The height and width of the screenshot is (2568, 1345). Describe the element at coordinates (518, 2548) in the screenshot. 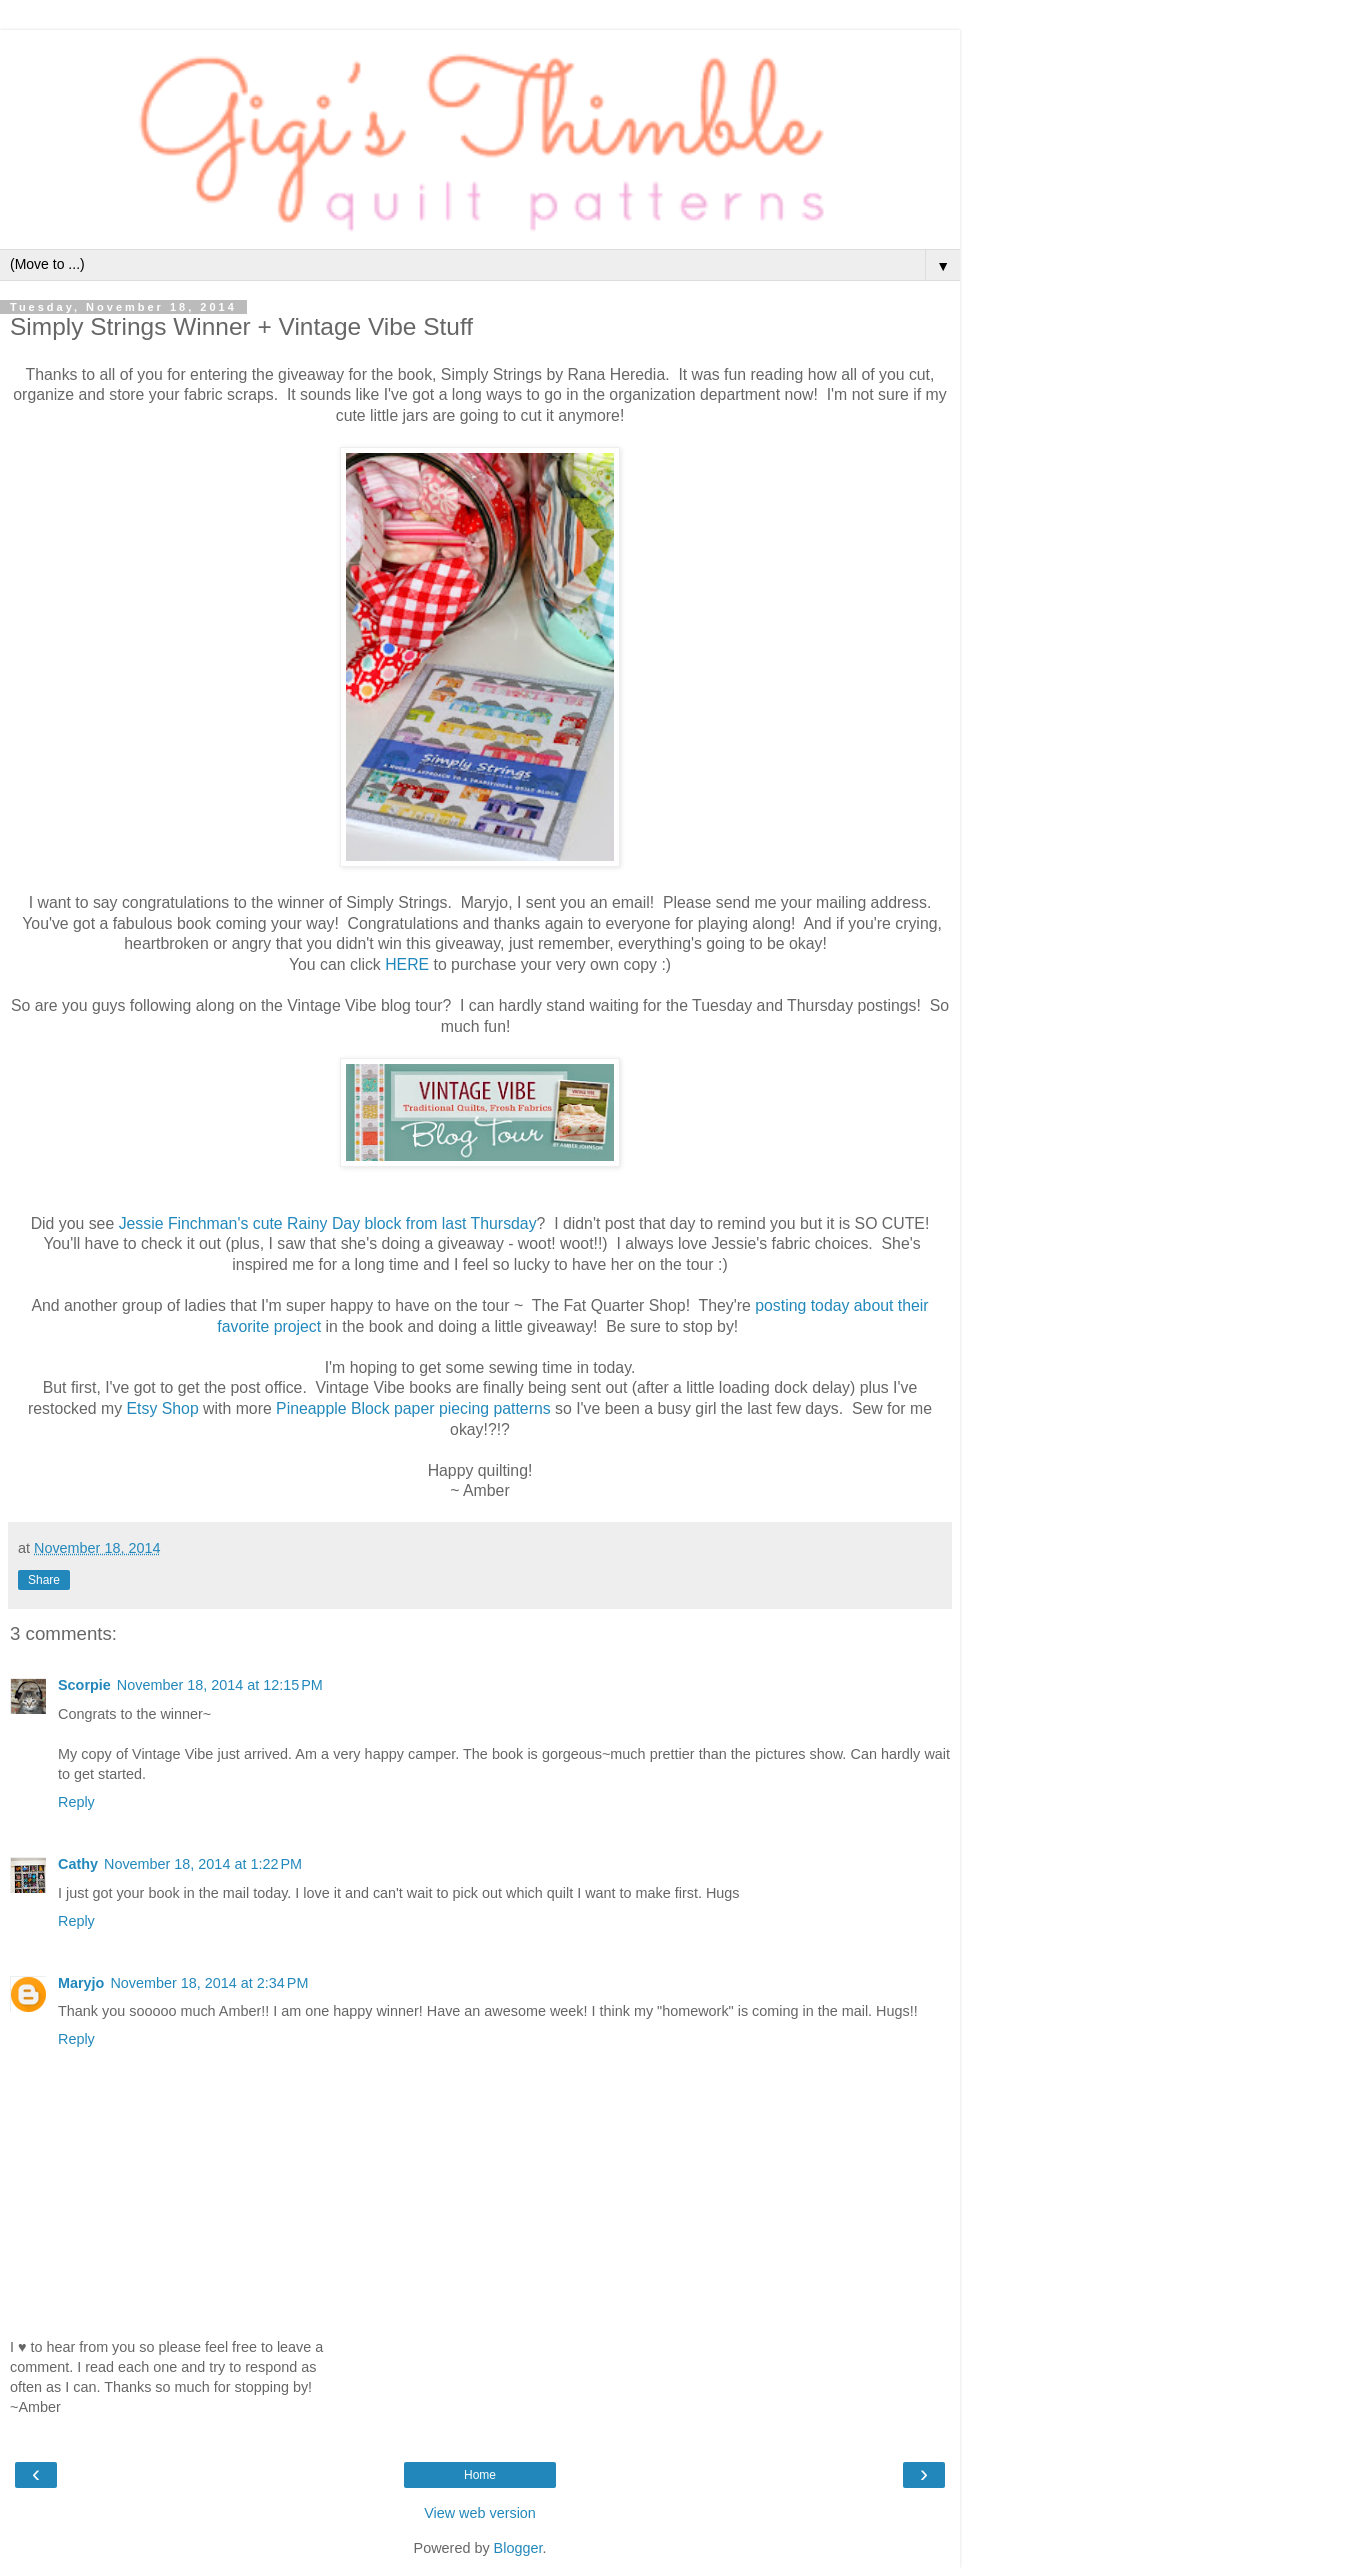

I see `Blogger` at that location.